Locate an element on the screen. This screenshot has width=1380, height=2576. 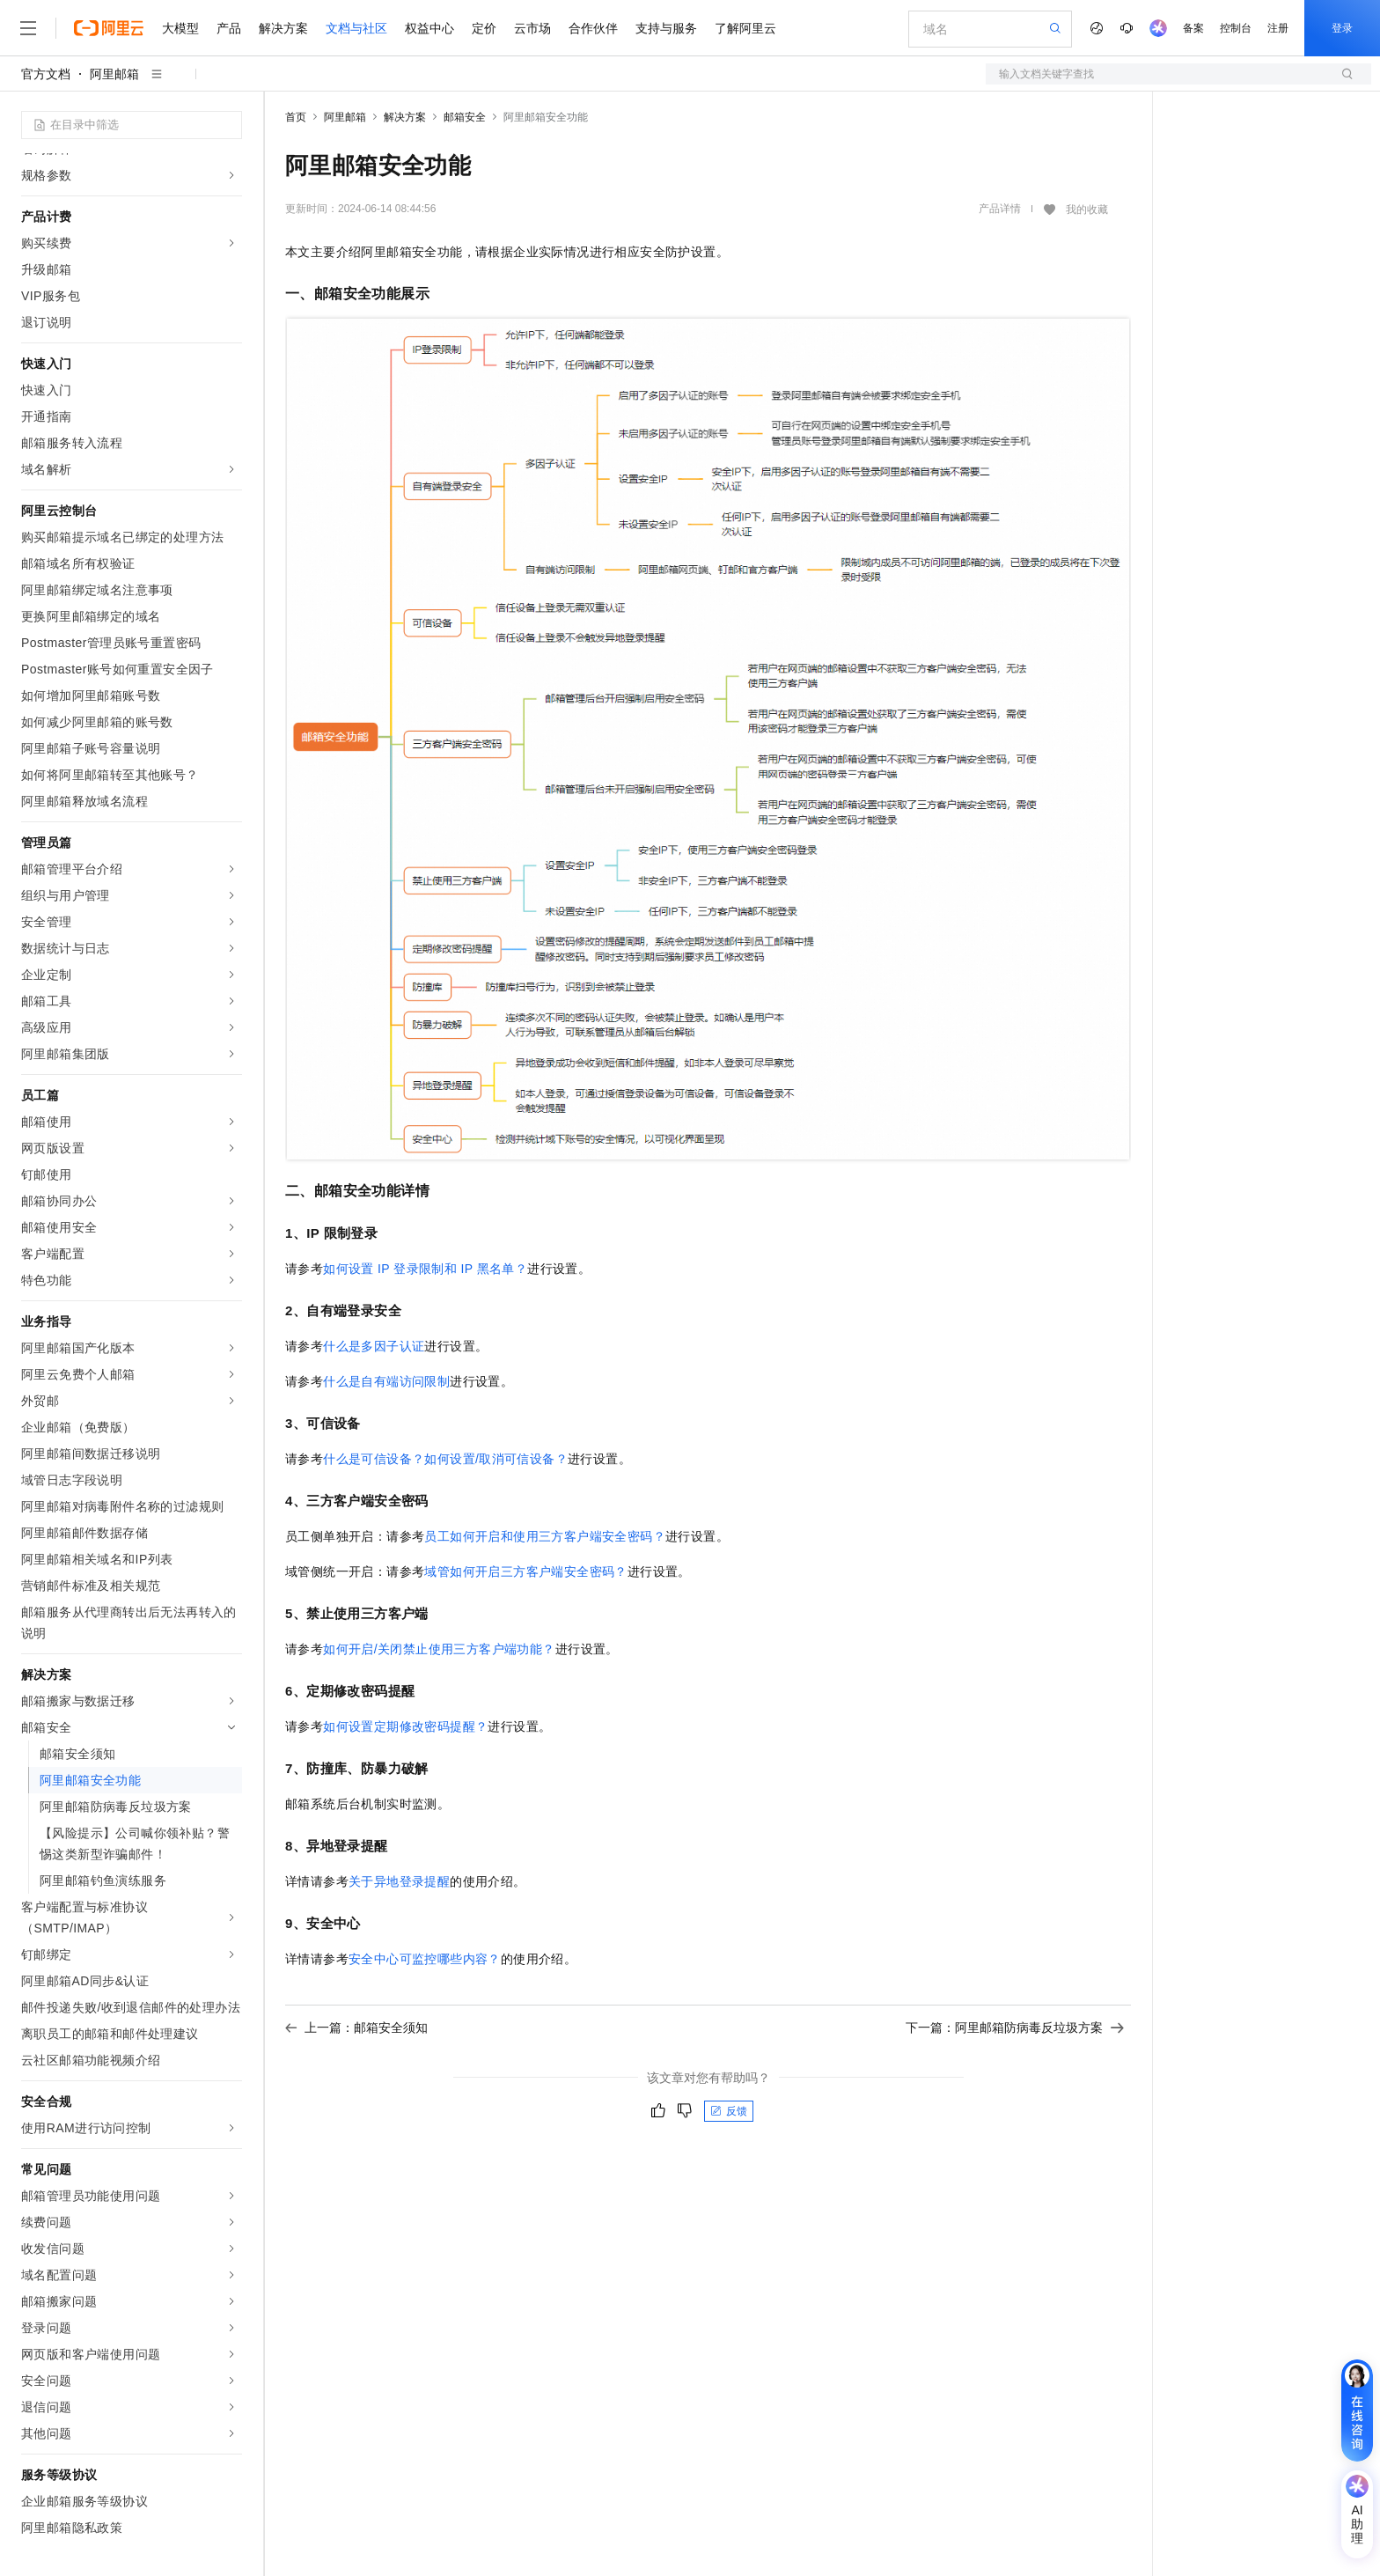
产品 is located at coordinates (229, 28).